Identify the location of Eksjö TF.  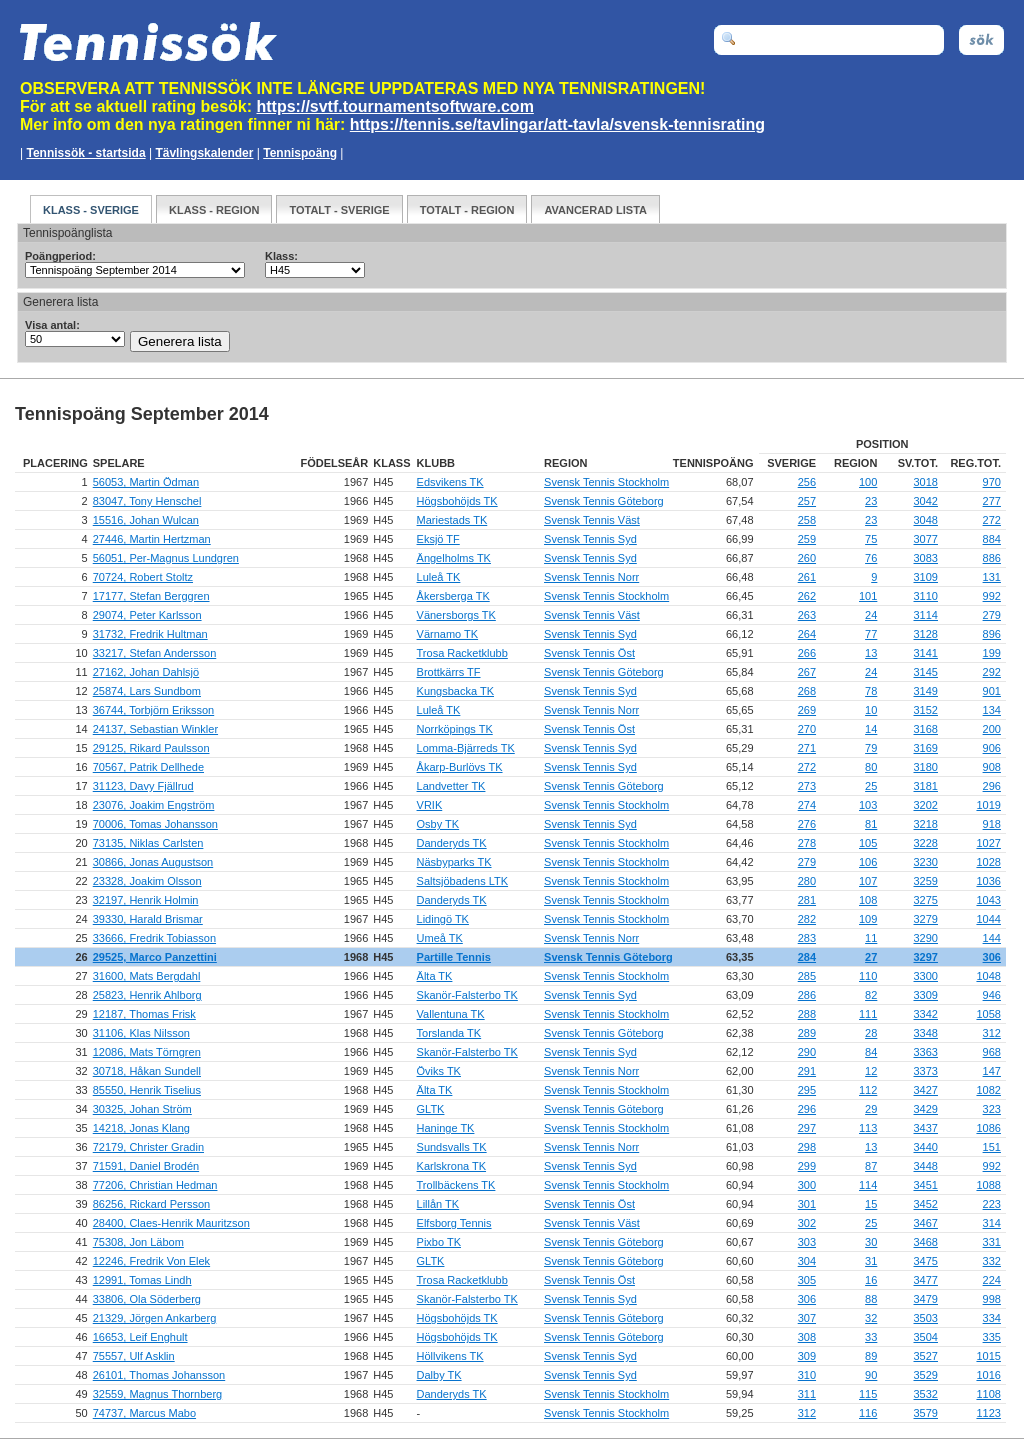
(438, 539).